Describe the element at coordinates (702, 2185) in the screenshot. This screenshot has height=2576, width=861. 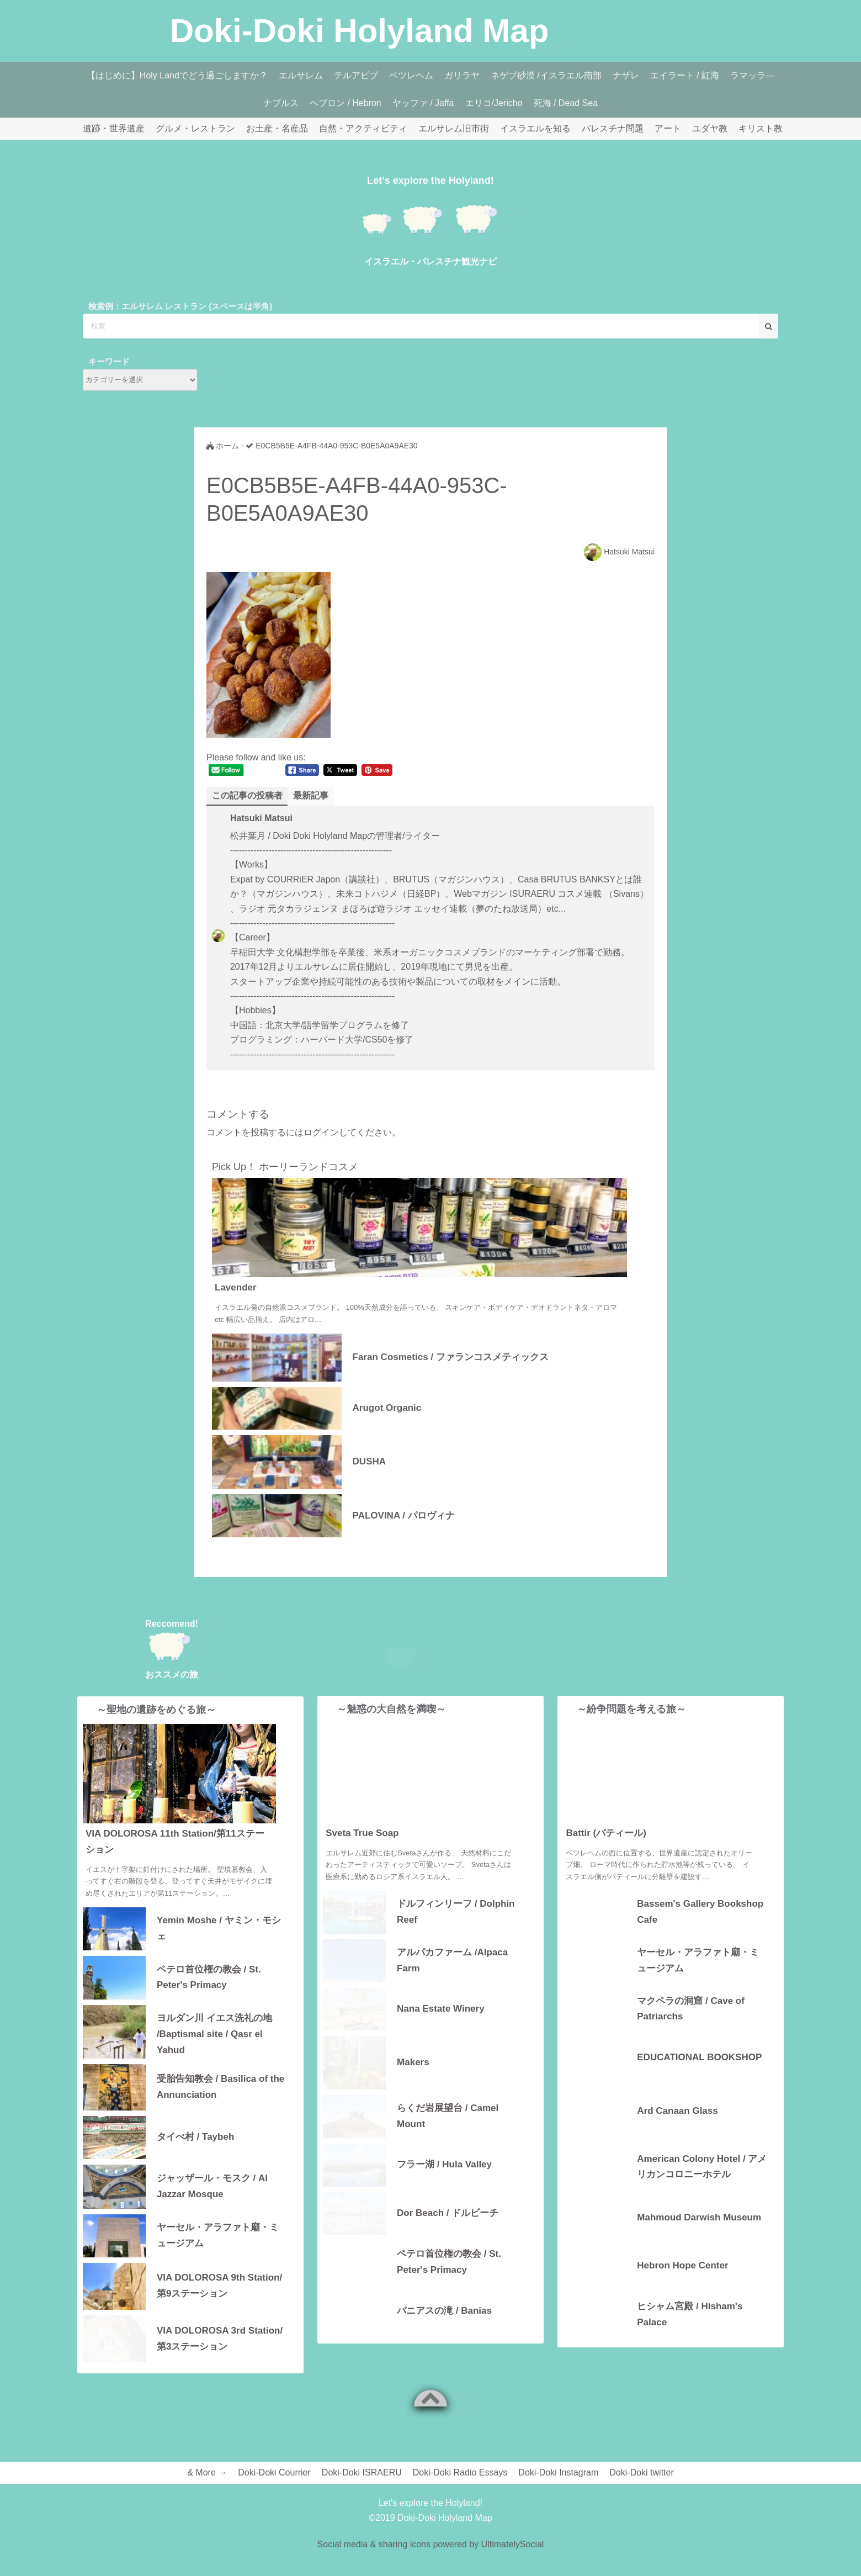
I see `American Colony Hotel / アメリカンコロニーホテル` at that location.